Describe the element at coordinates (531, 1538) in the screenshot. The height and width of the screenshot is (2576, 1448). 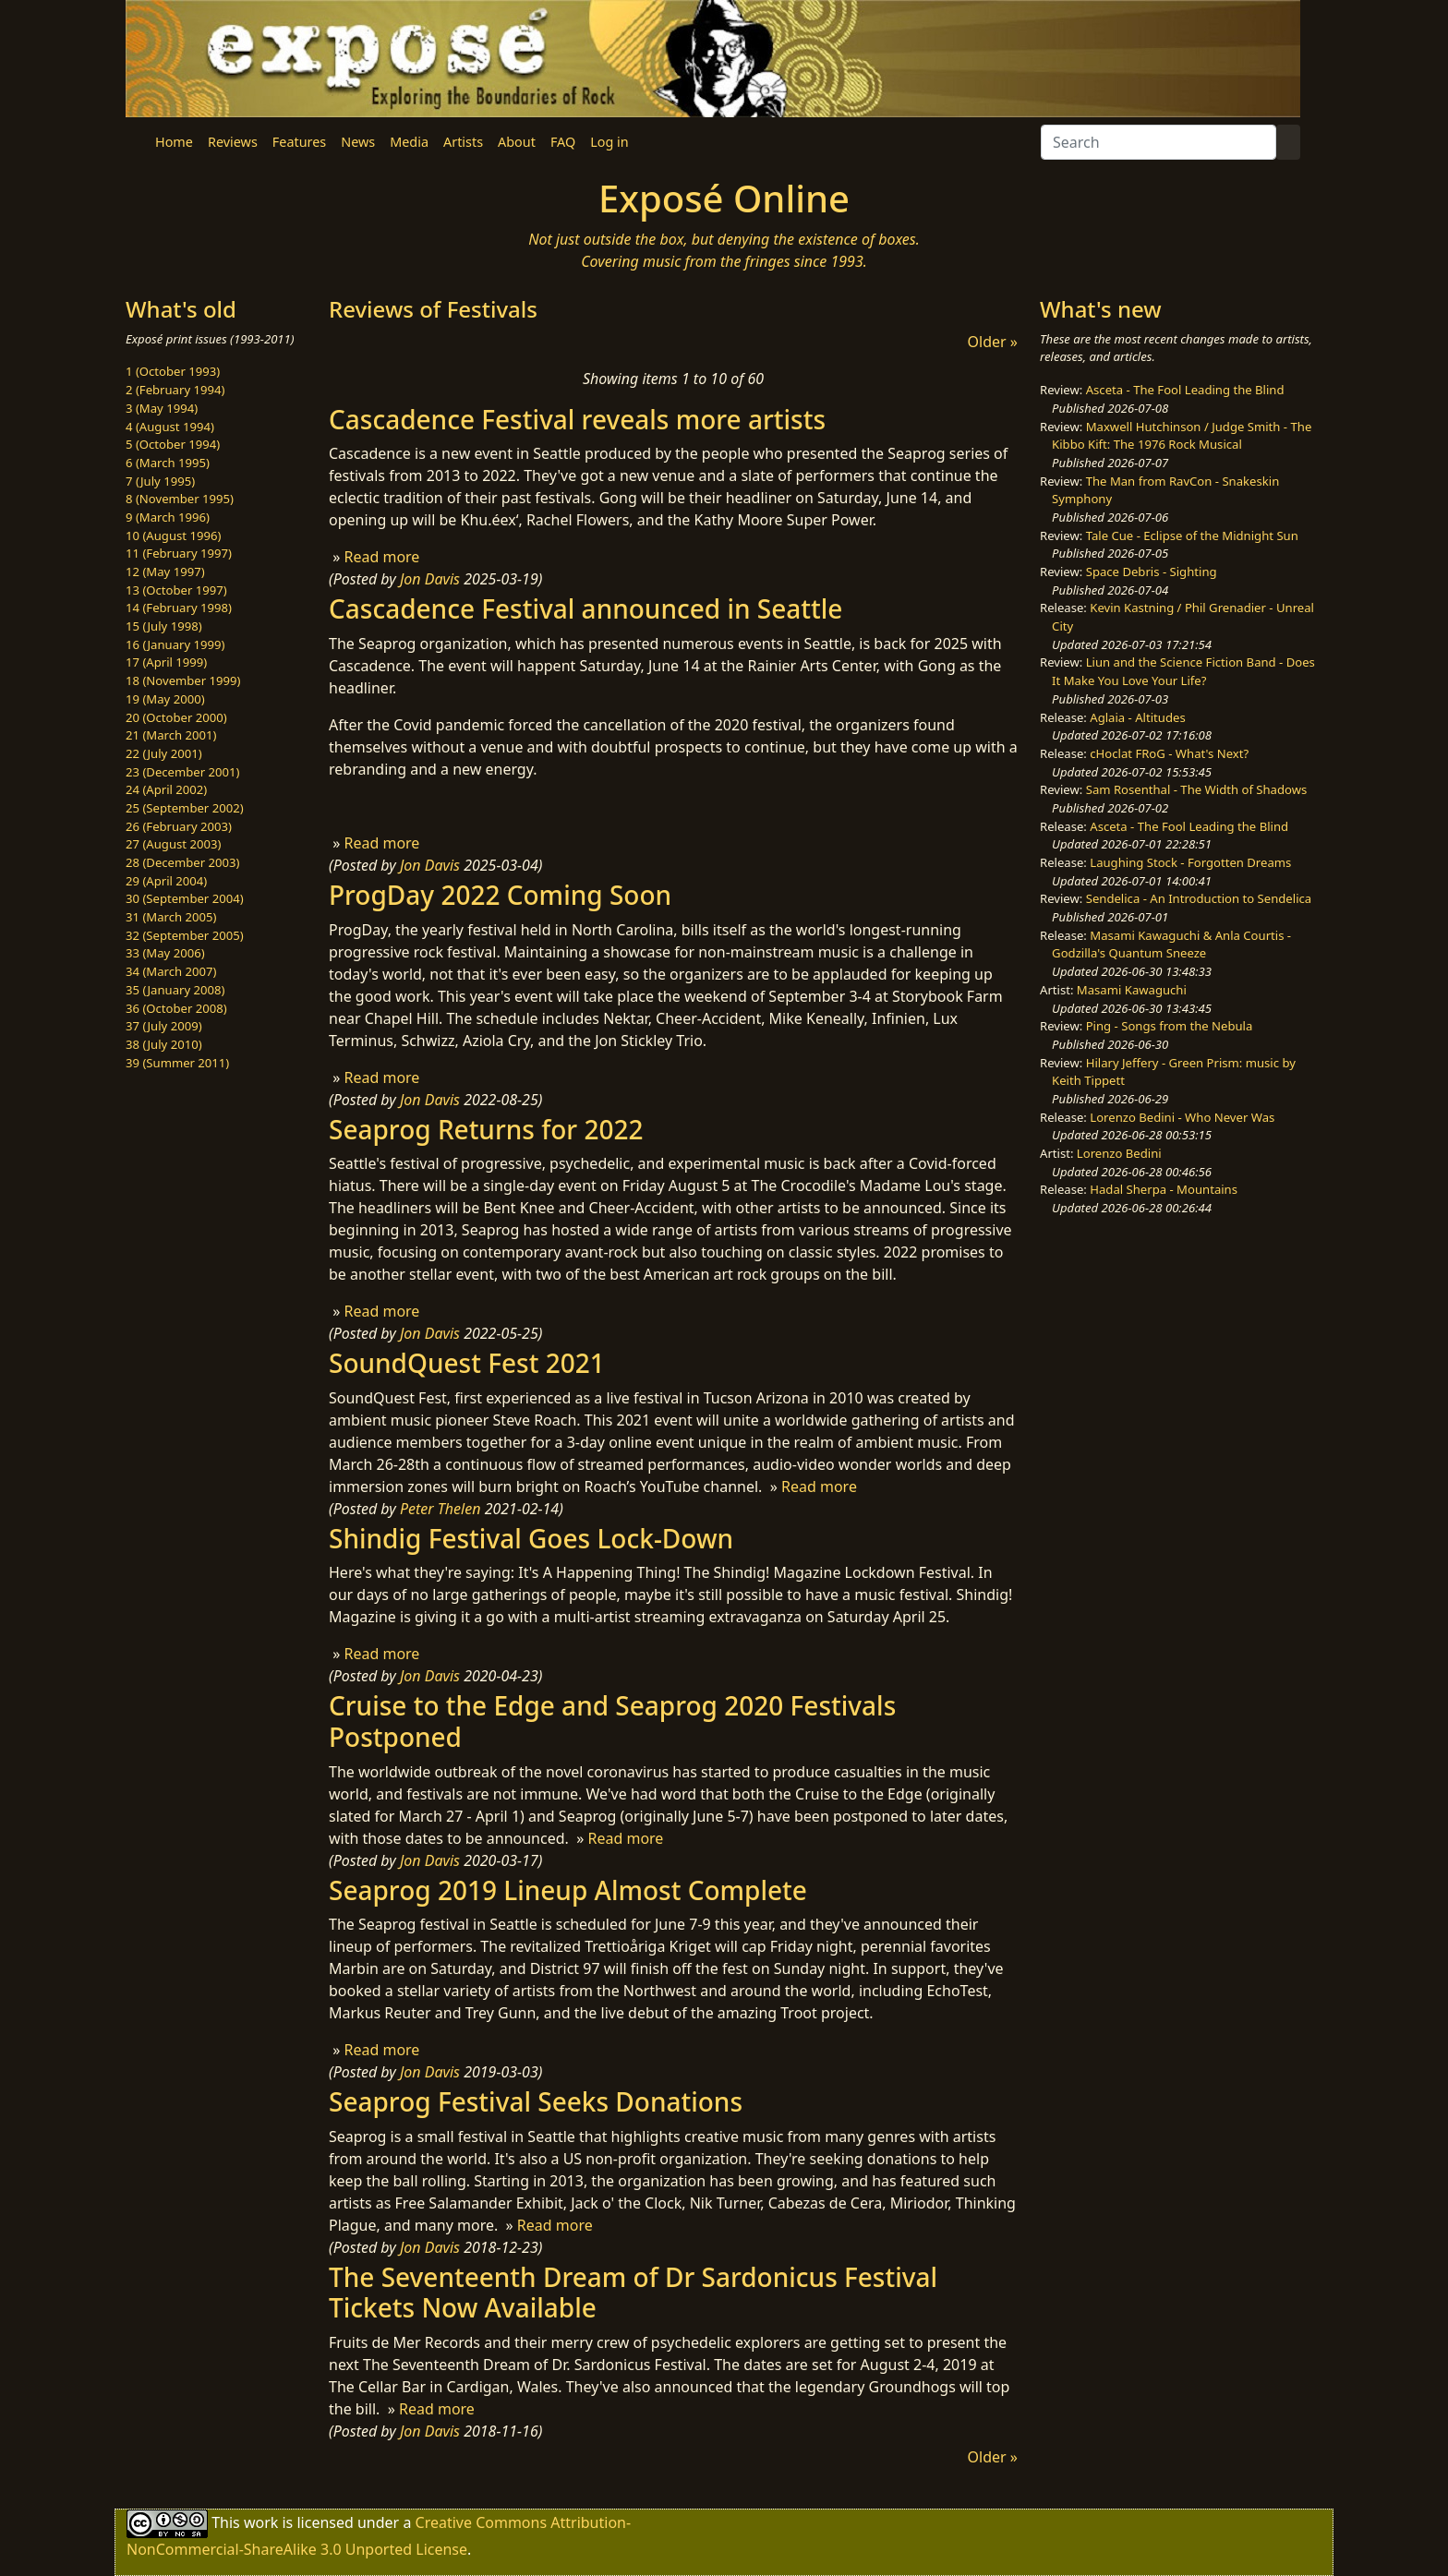
I see `Shindig Festival Goes Lock-Down` at that location.